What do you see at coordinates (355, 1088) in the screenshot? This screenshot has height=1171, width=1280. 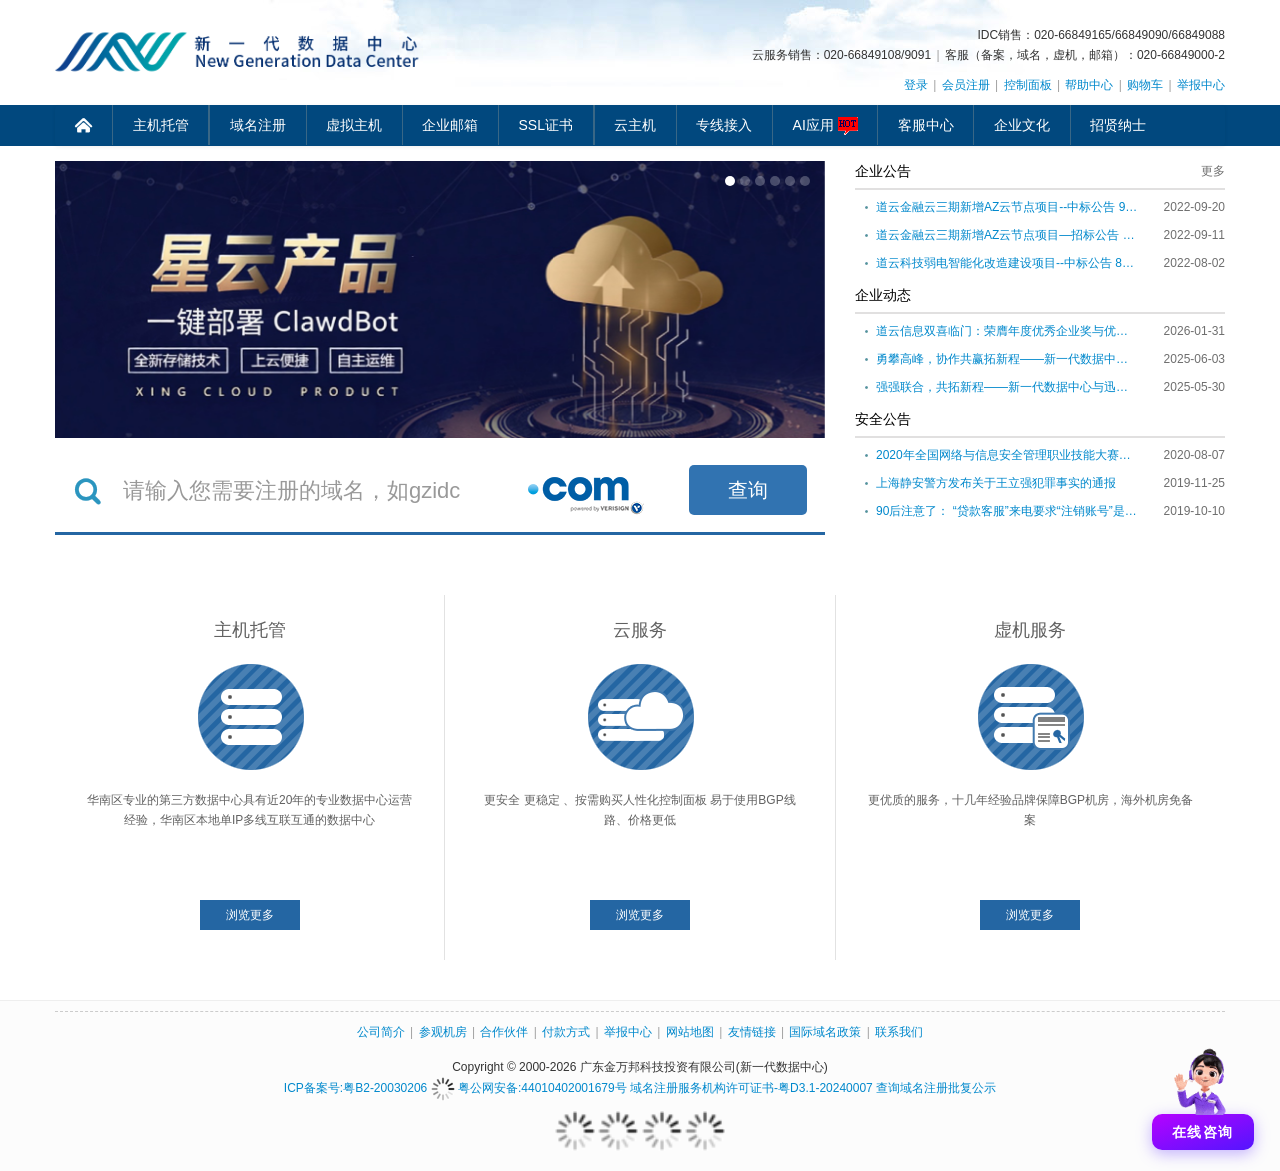 I see `ICP备案号:粤B2-20030206` at bounding box center [355, 1088].